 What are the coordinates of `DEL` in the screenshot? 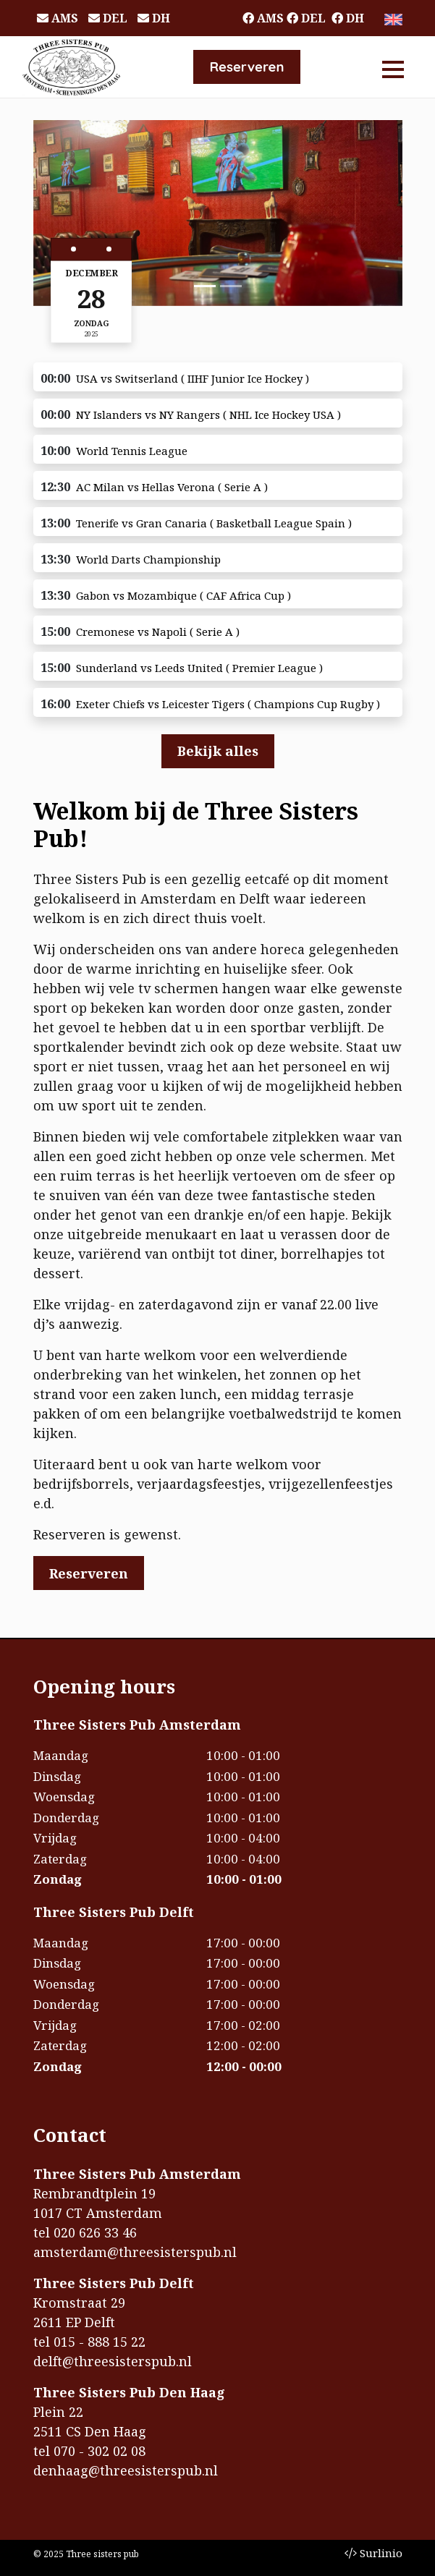 It's located at (107, 18).